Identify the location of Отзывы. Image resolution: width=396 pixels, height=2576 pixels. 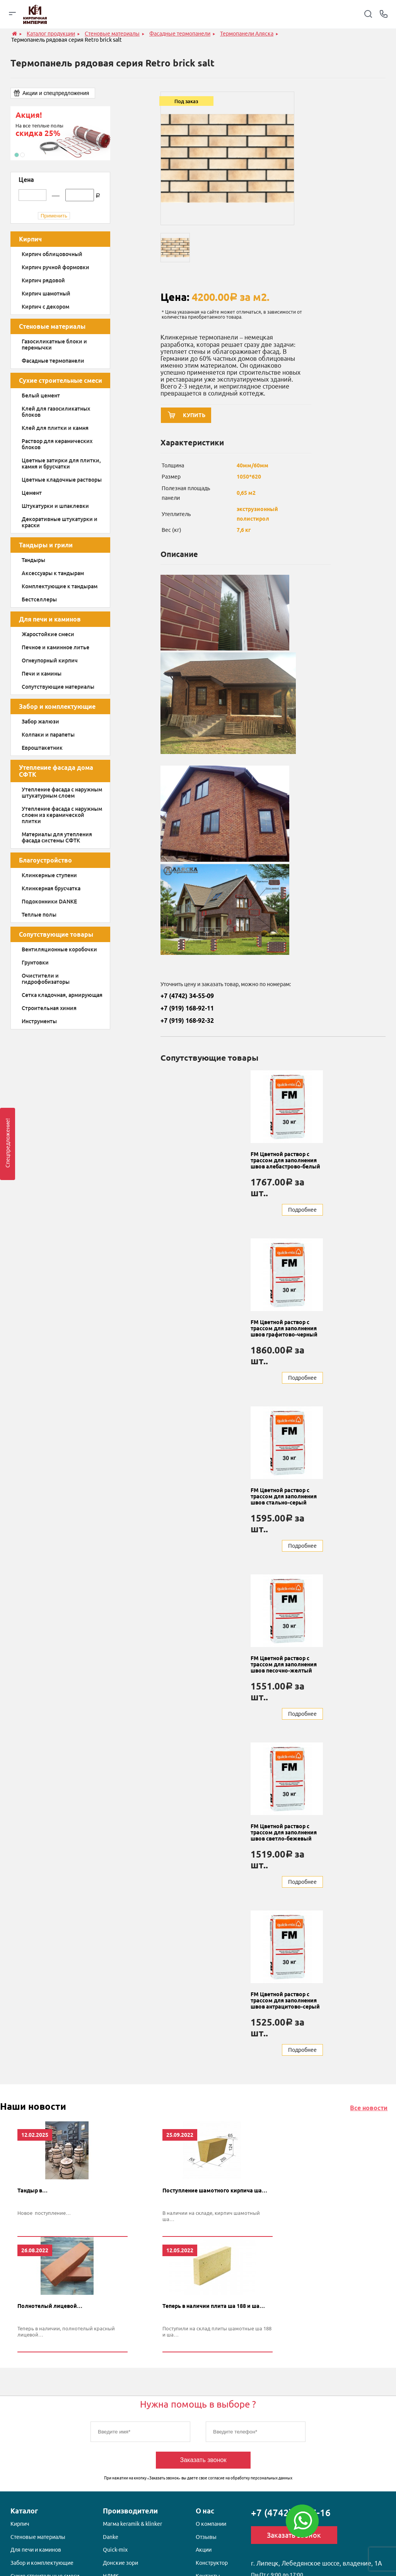
(206, 2540).